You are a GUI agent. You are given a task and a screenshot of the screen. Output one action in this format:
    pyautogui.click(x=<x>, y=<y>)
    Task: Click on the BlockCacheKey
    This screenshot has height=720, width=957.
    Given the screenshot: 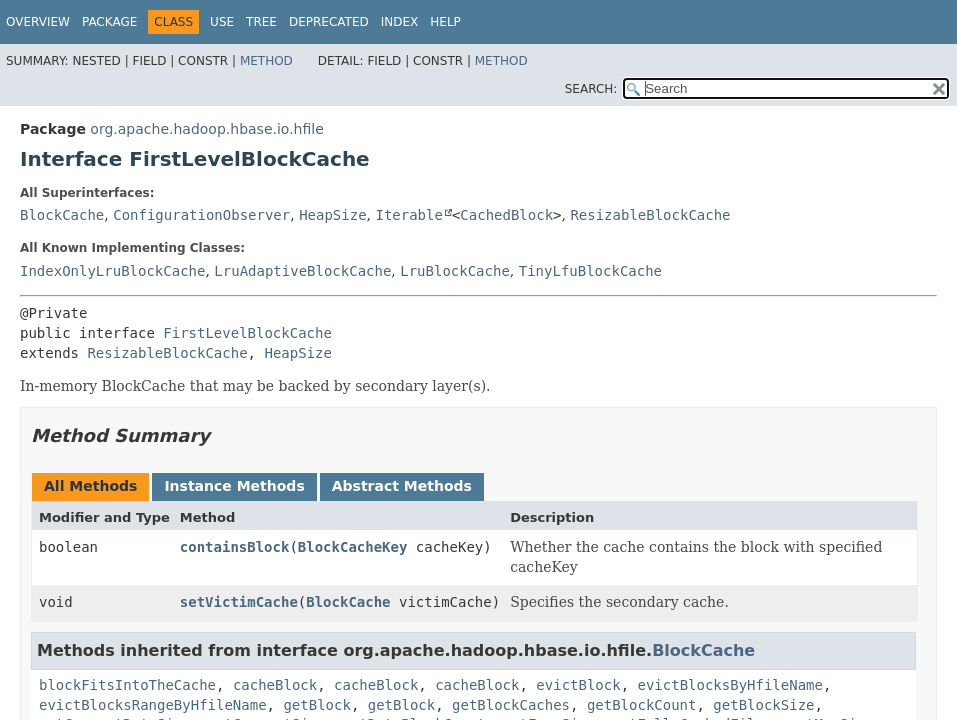 What is the action you would take?
    pyautogui.click(x=353, y=547)
    